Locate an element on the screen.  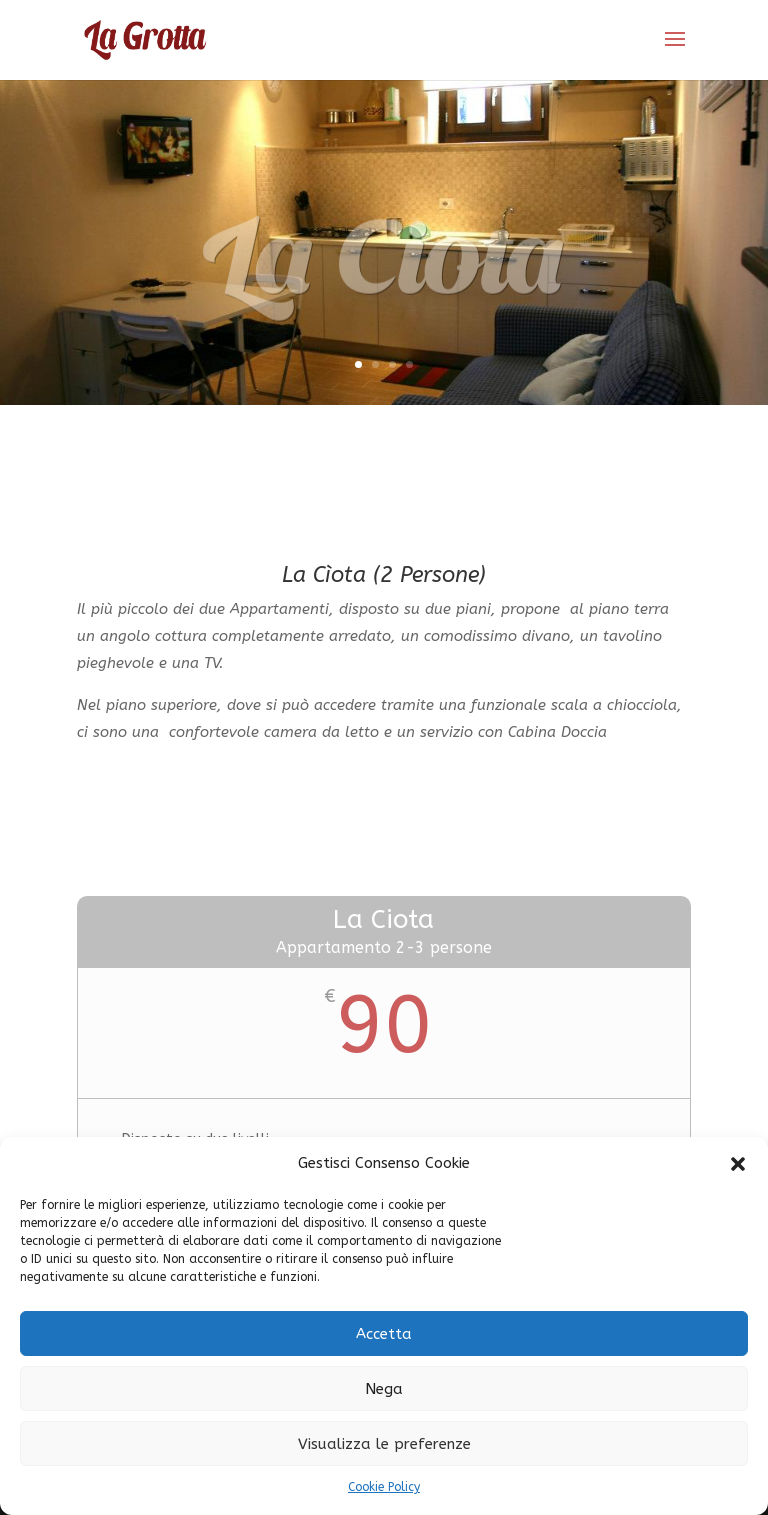
[button] is located at coordinates (738, 1164).